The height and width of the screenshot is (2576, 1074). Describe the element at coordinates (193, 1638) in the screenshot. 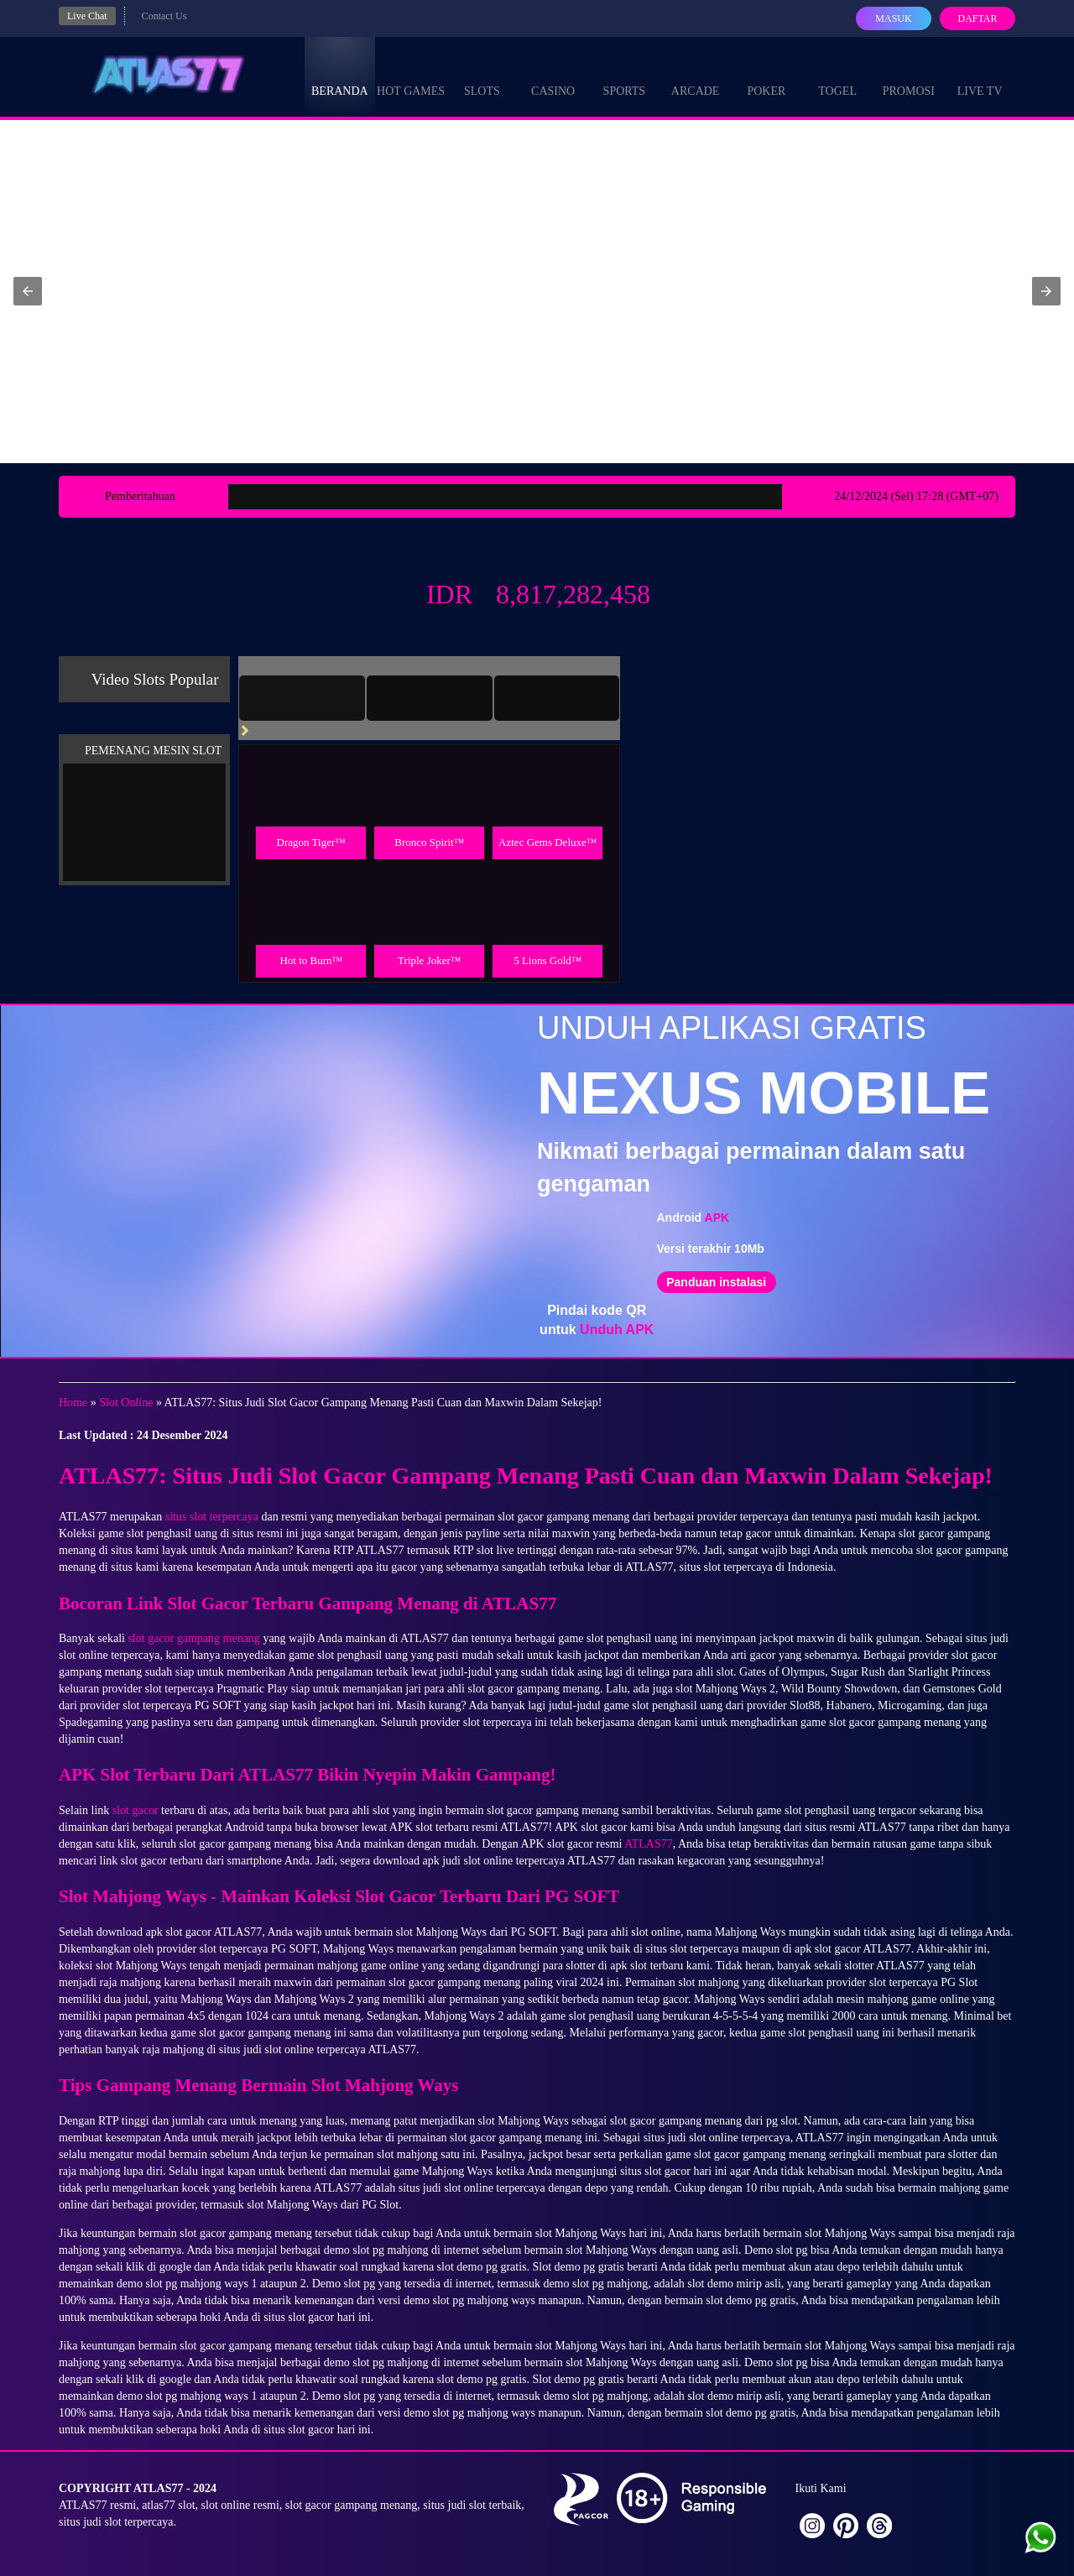

I see `slot gacor gampang menang` at that location.